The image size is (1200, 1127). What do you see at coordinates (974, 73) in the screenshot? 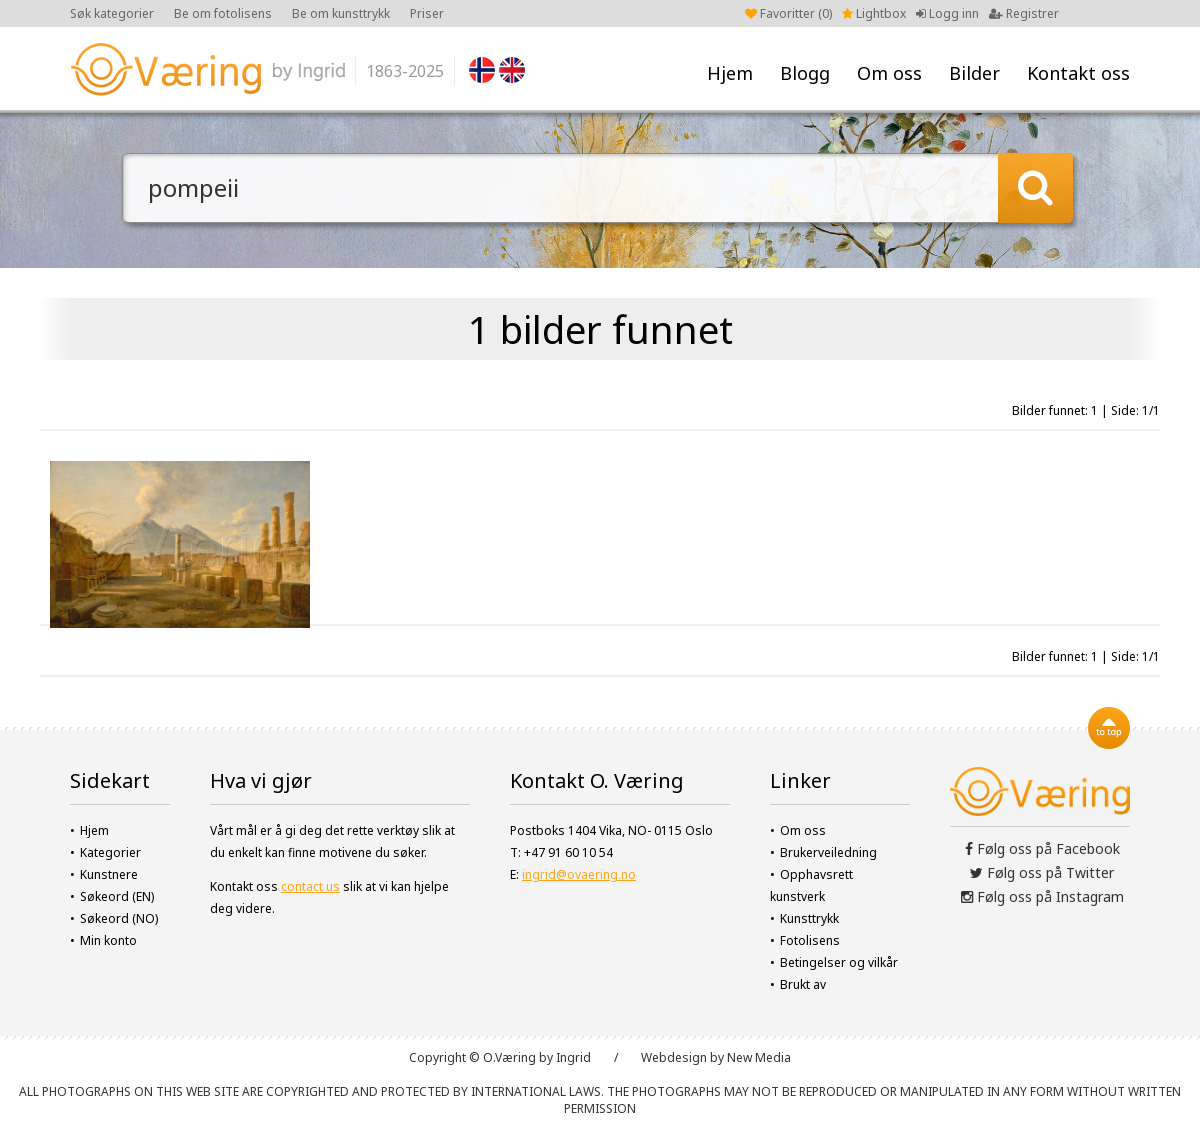
I see `Bilder` at bounding box center [974, 73].